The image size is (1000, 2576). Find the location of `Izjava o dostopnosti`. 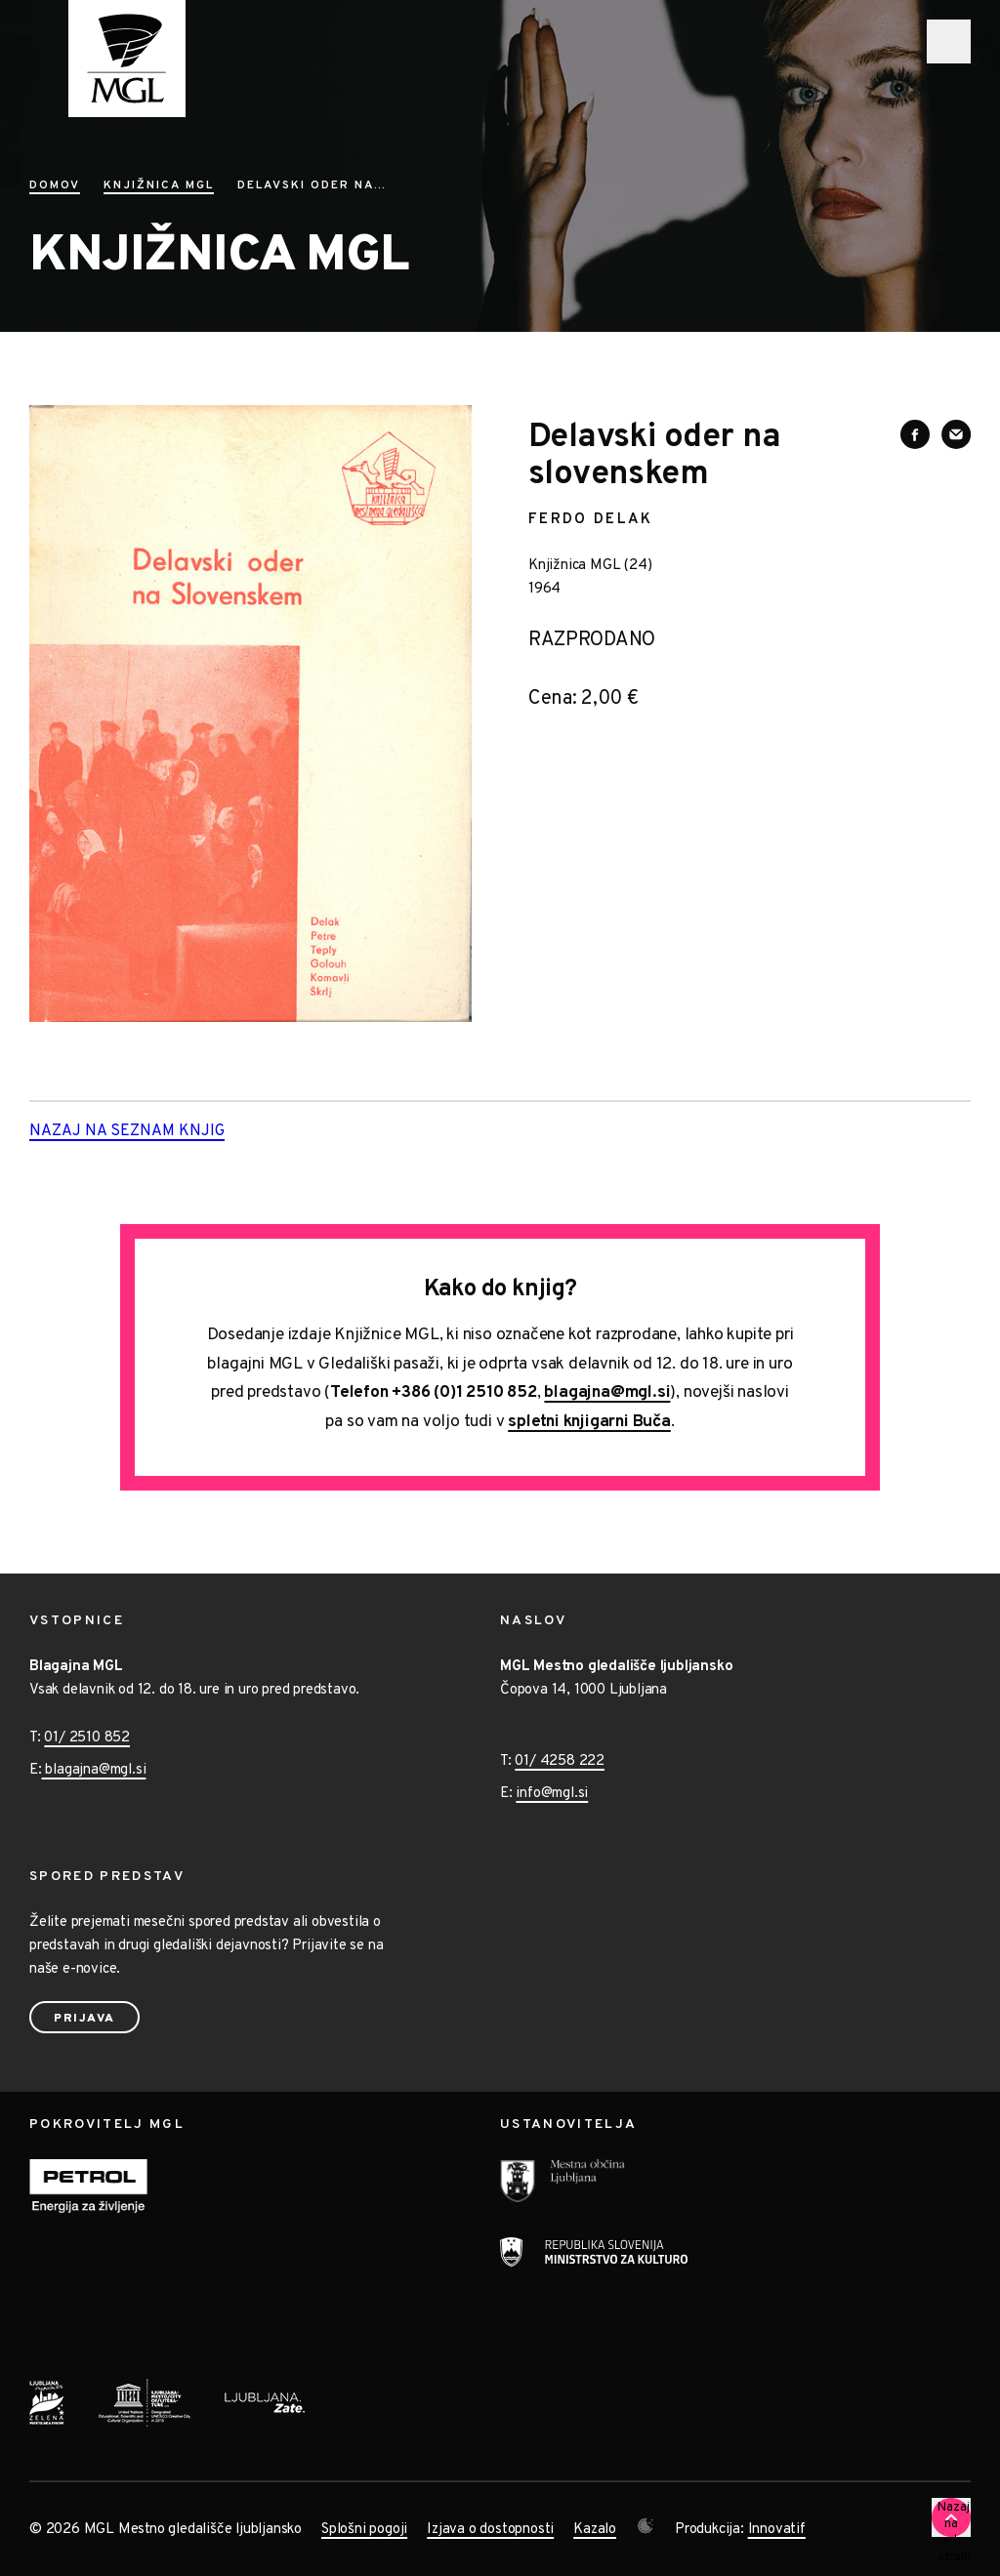

Izjava o dostopnosti is located at coordinates (490, 2529).